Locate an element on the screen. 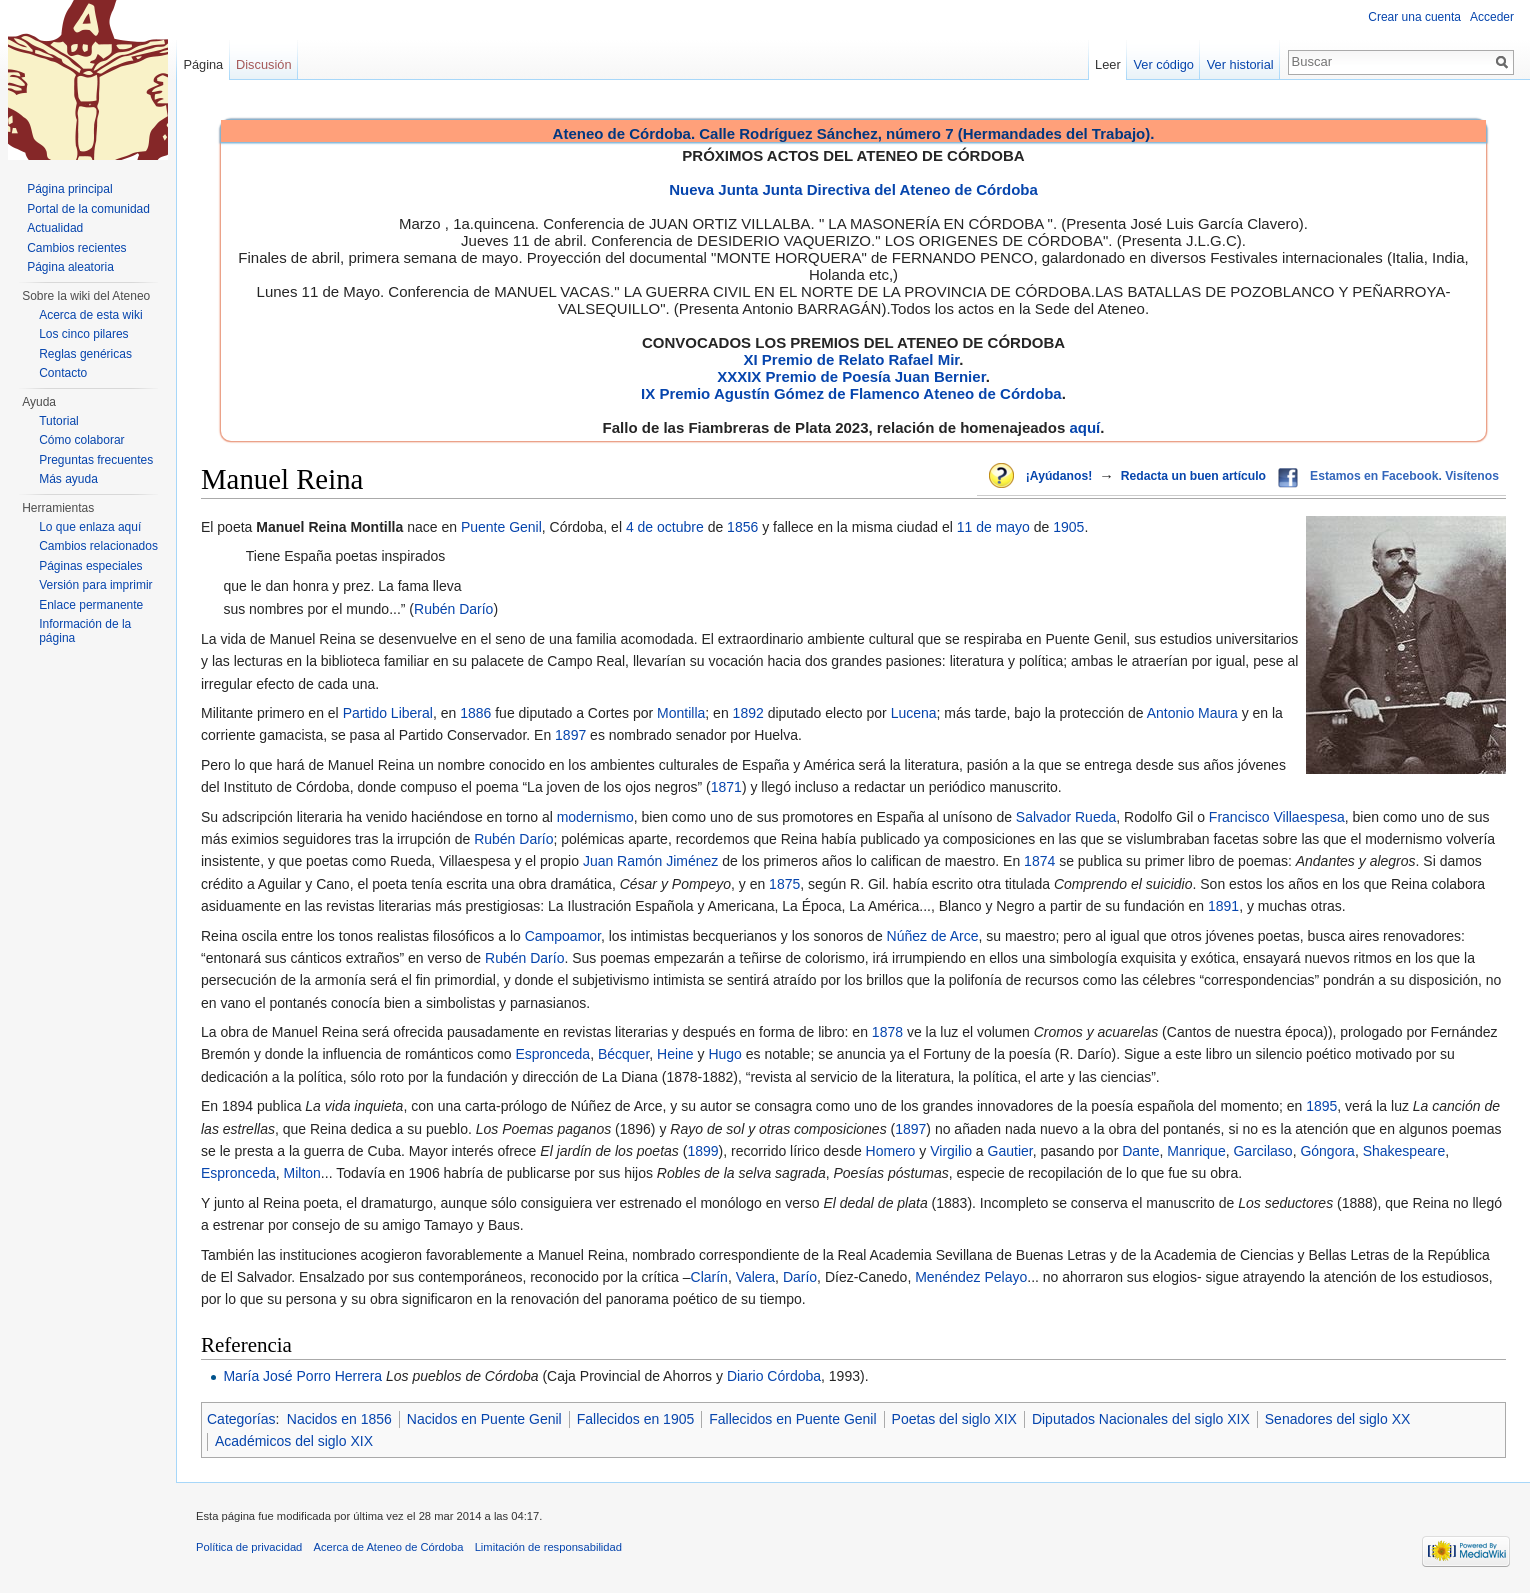 The image size is (1530, 1593). Espronceda is located at coordinates (552, 1054).